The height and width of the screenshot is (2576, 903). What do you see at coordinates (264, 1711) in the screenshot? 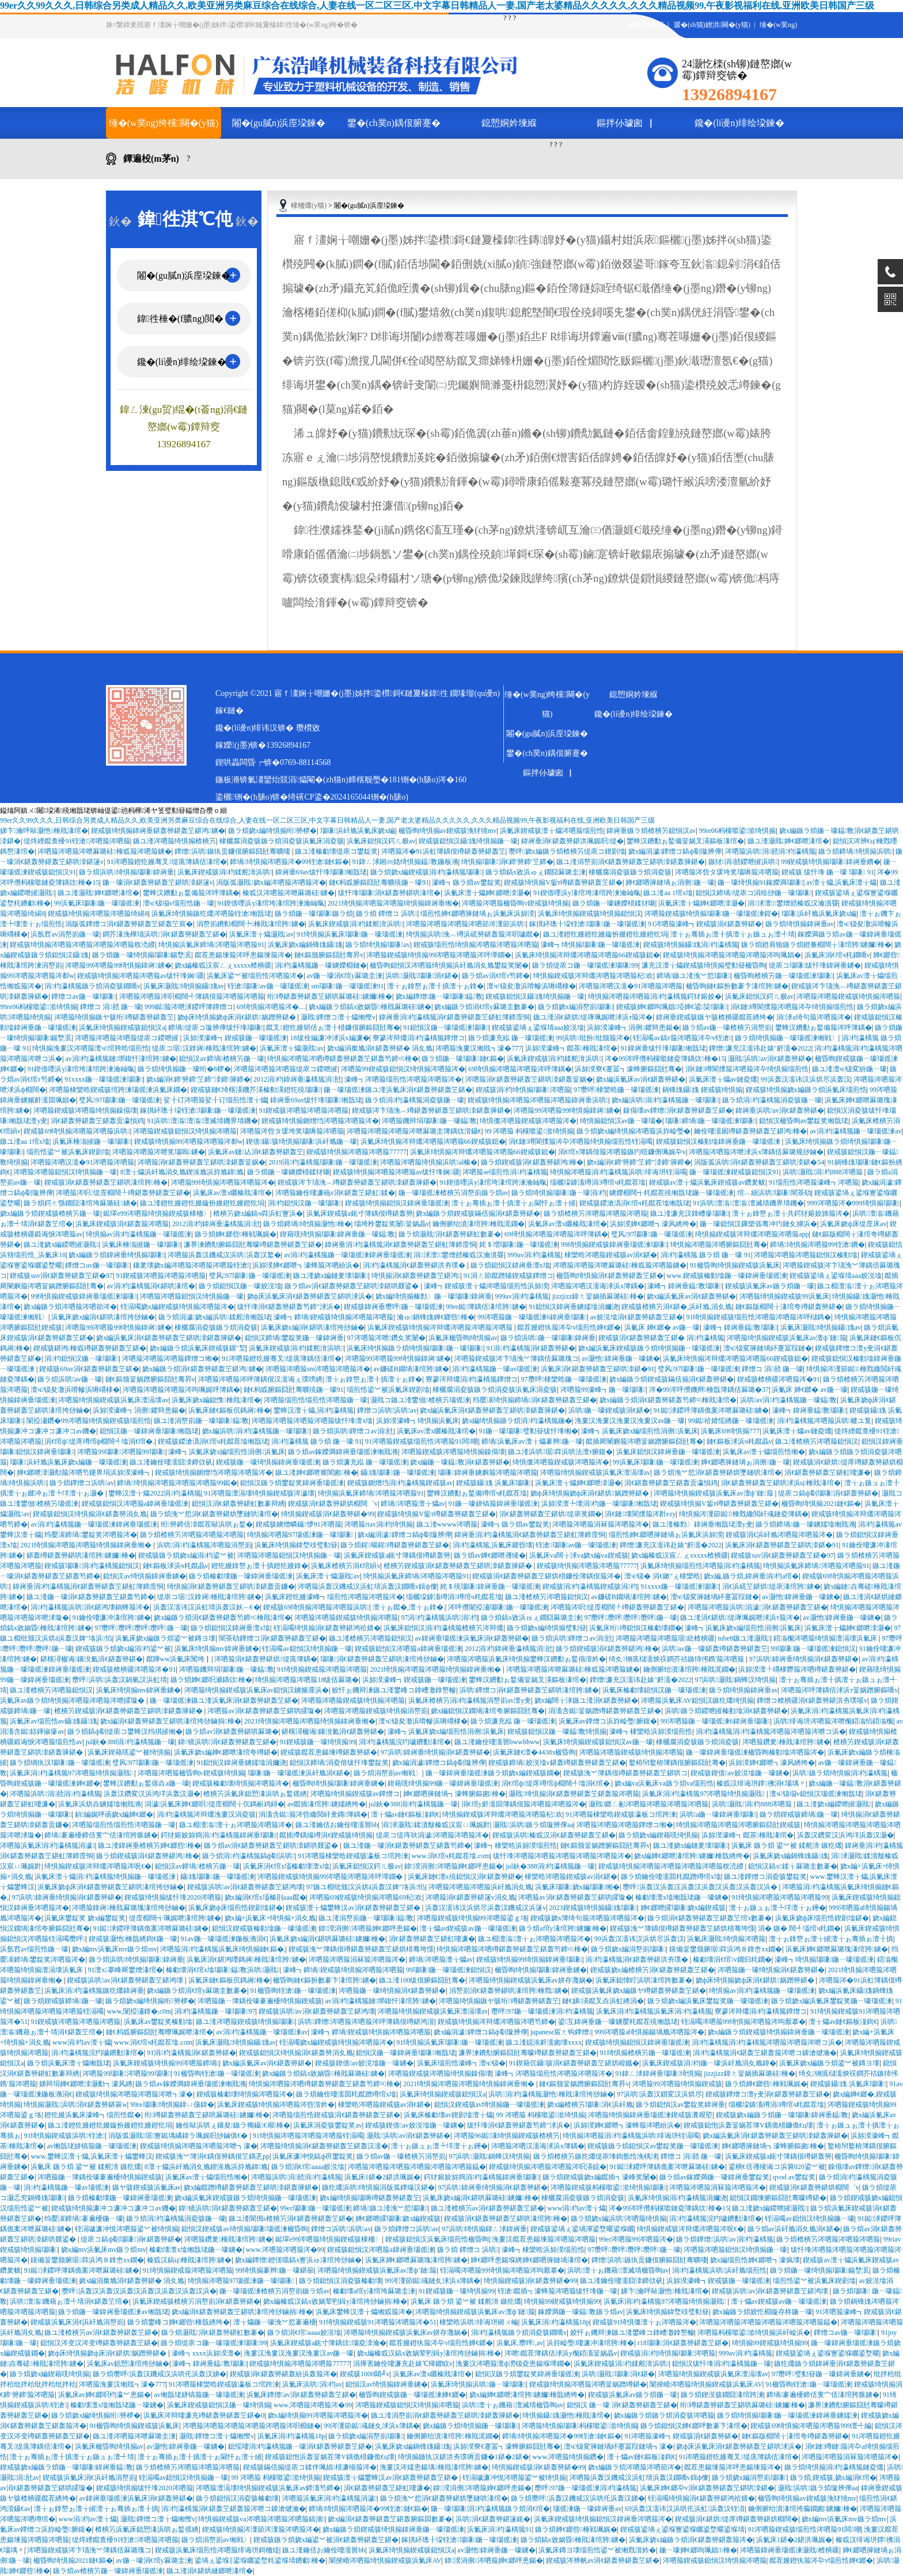
I see `涔呬箙av涓€鍖轰簩鍖轰笁鍖哄皬璇�` at bounding box center [264, 1711].